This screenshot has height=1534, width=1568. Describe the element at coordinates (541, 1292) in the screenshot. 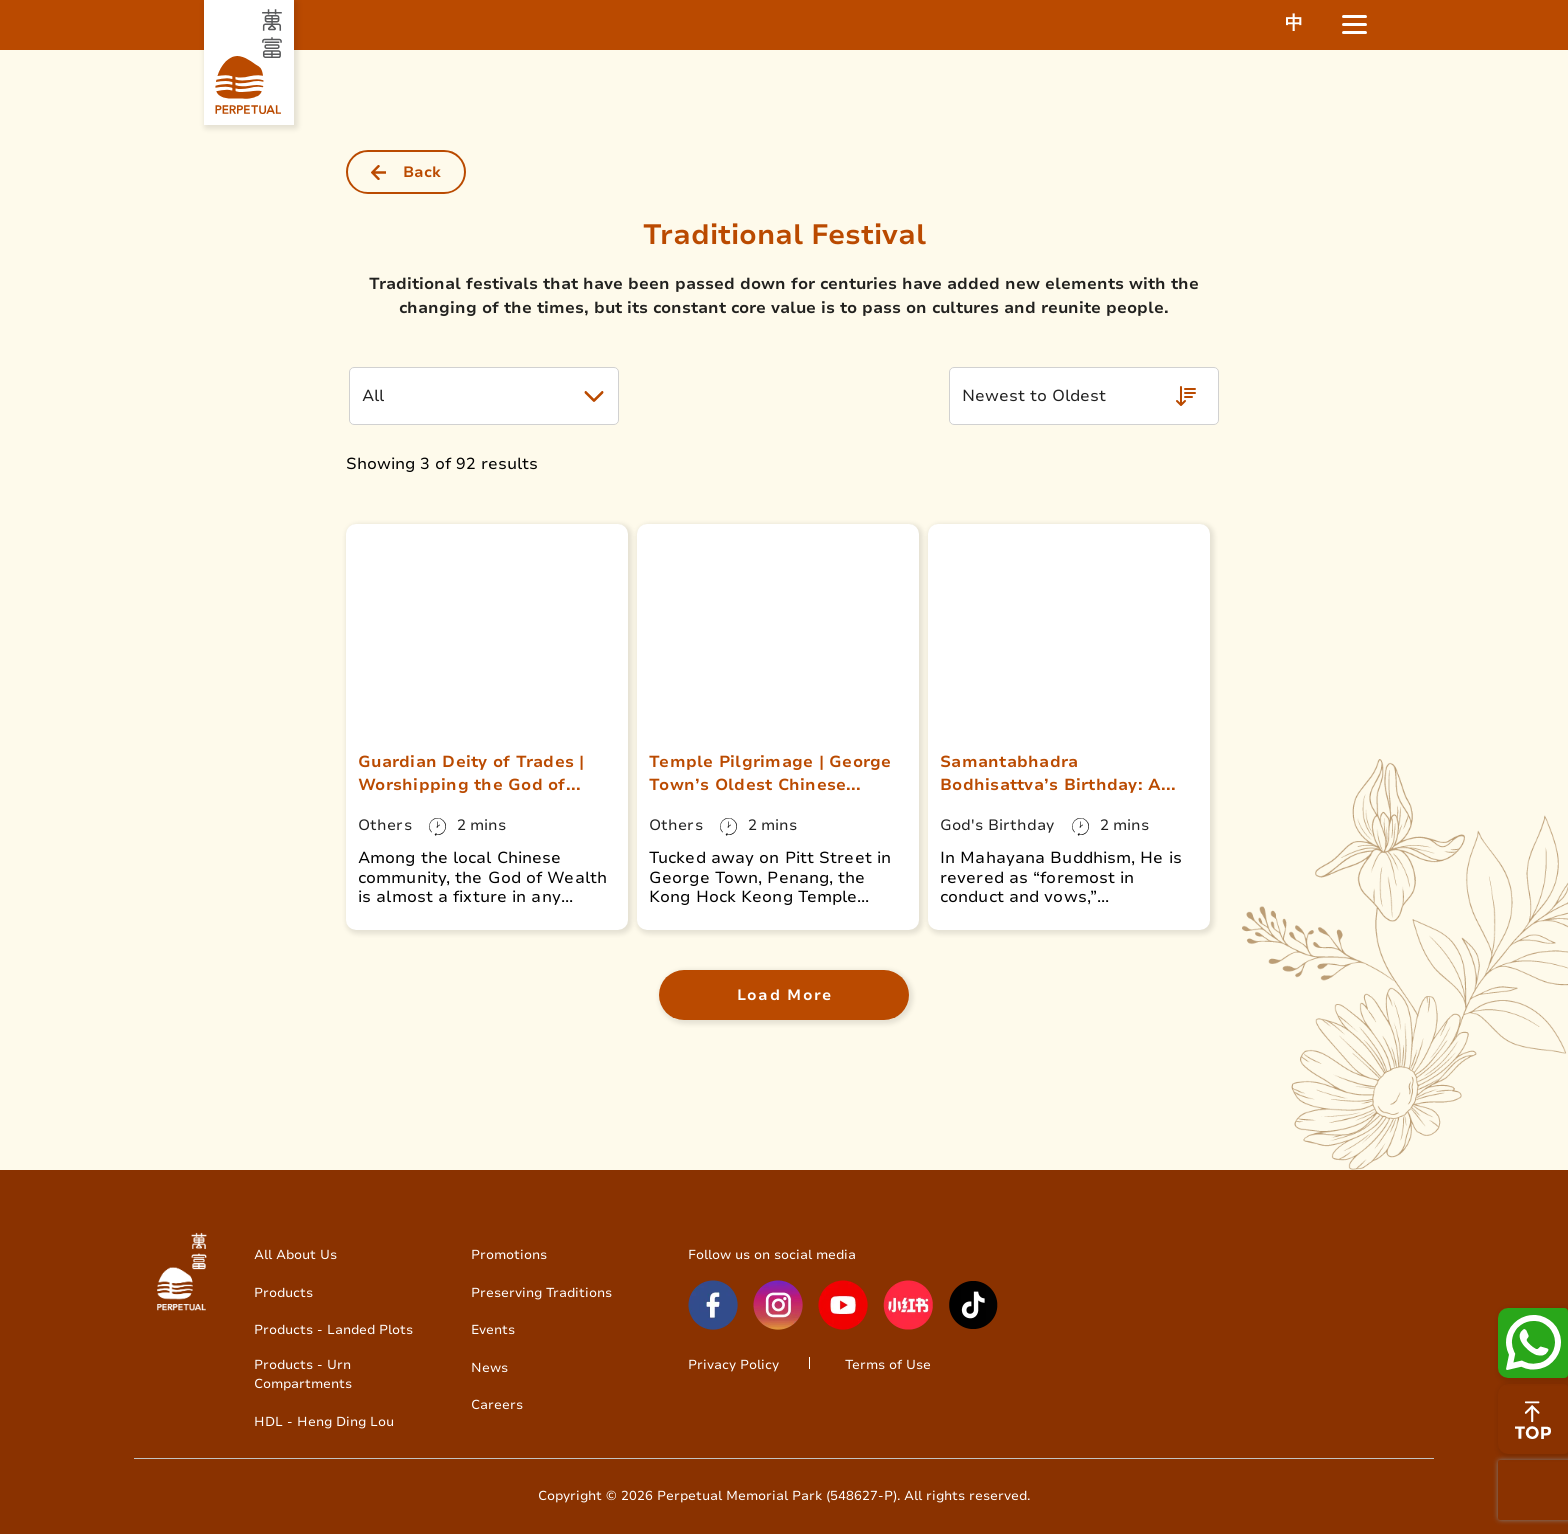

I see `Preserving Traditions` at that location.